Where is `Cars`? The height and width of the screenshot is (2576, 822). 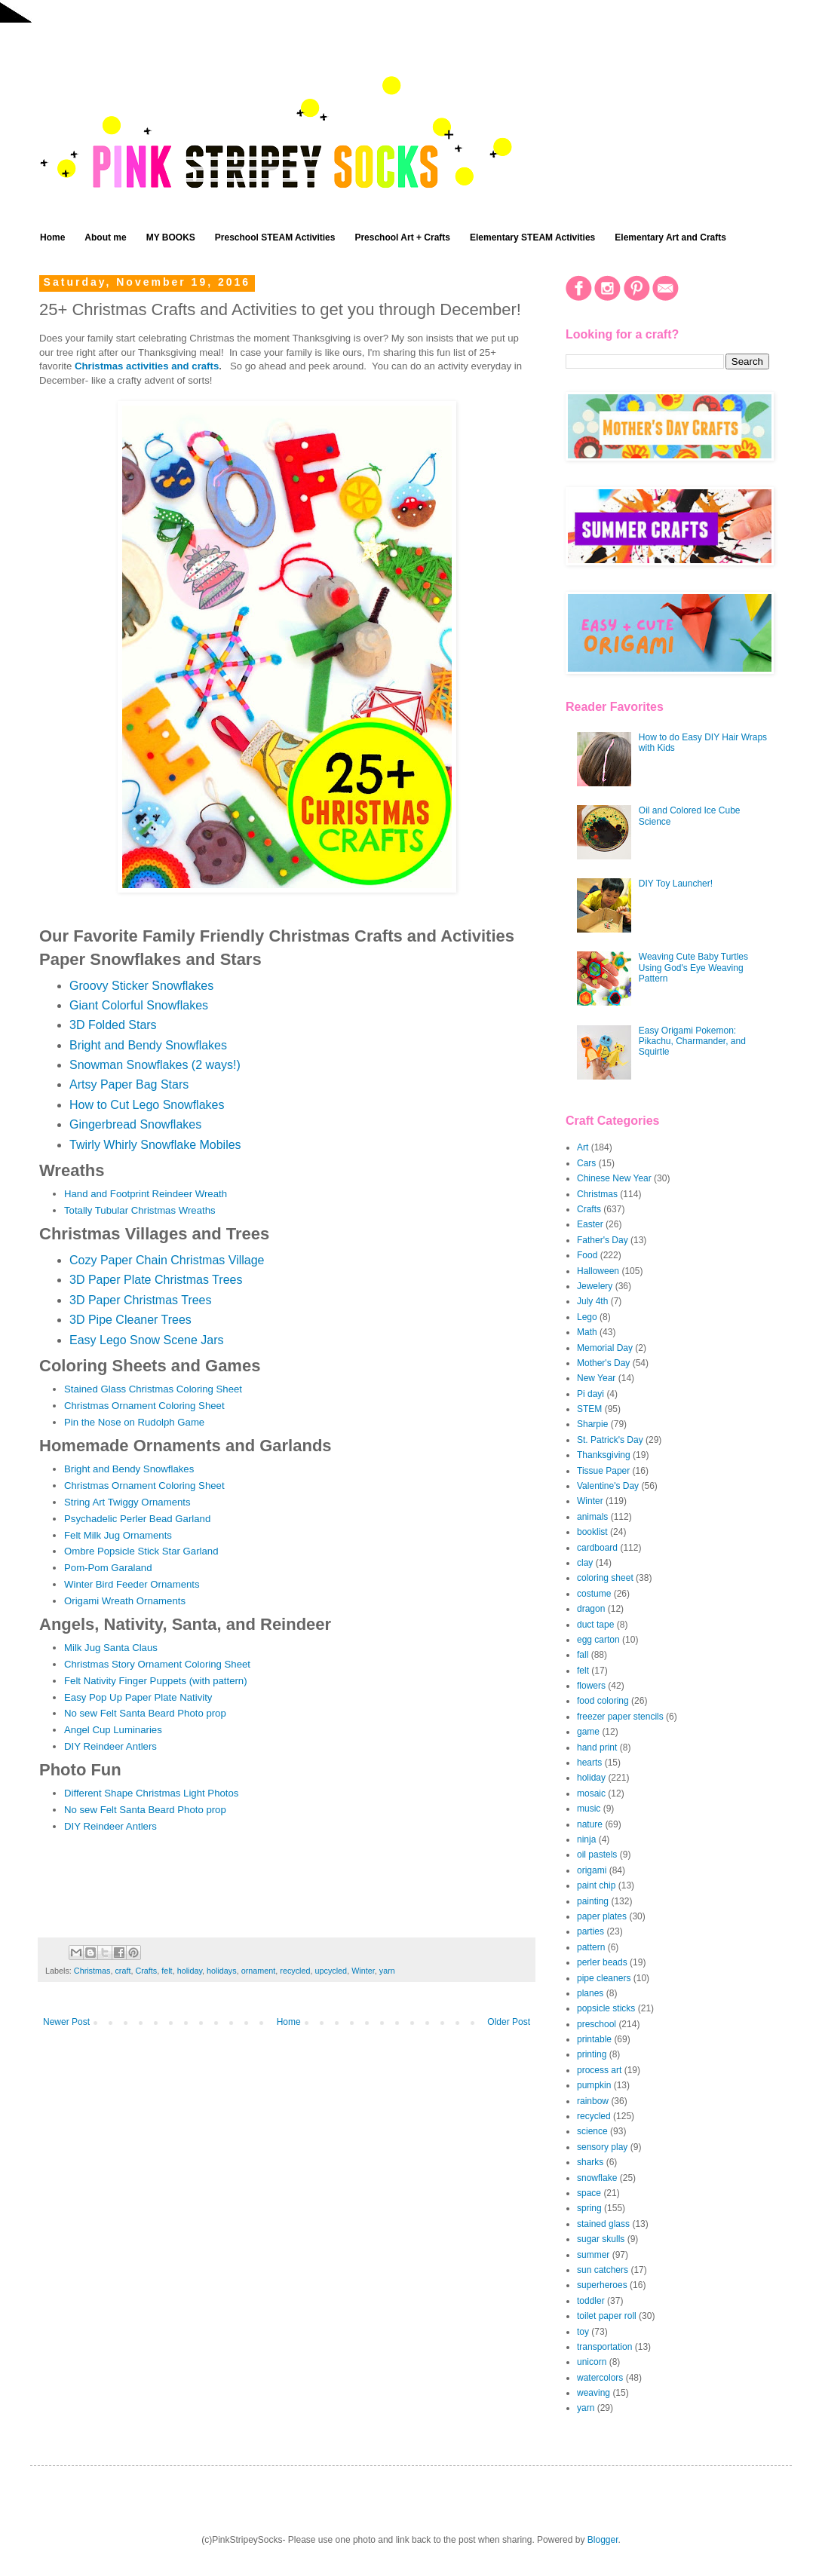
Cars is located at coordinates (586, 1163).